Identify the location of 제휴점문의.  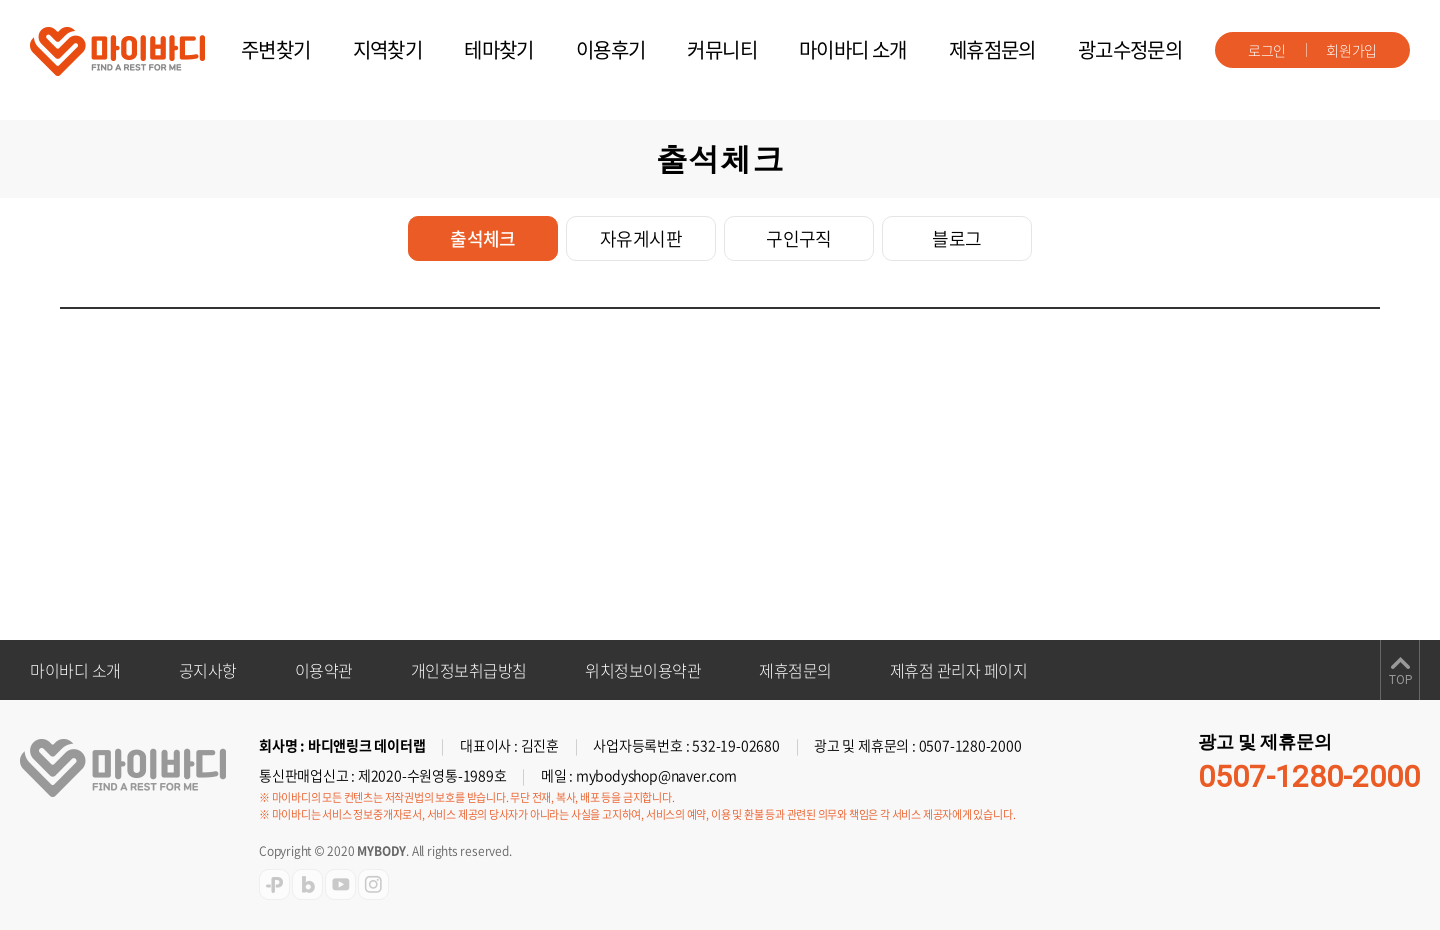
(992, 49).